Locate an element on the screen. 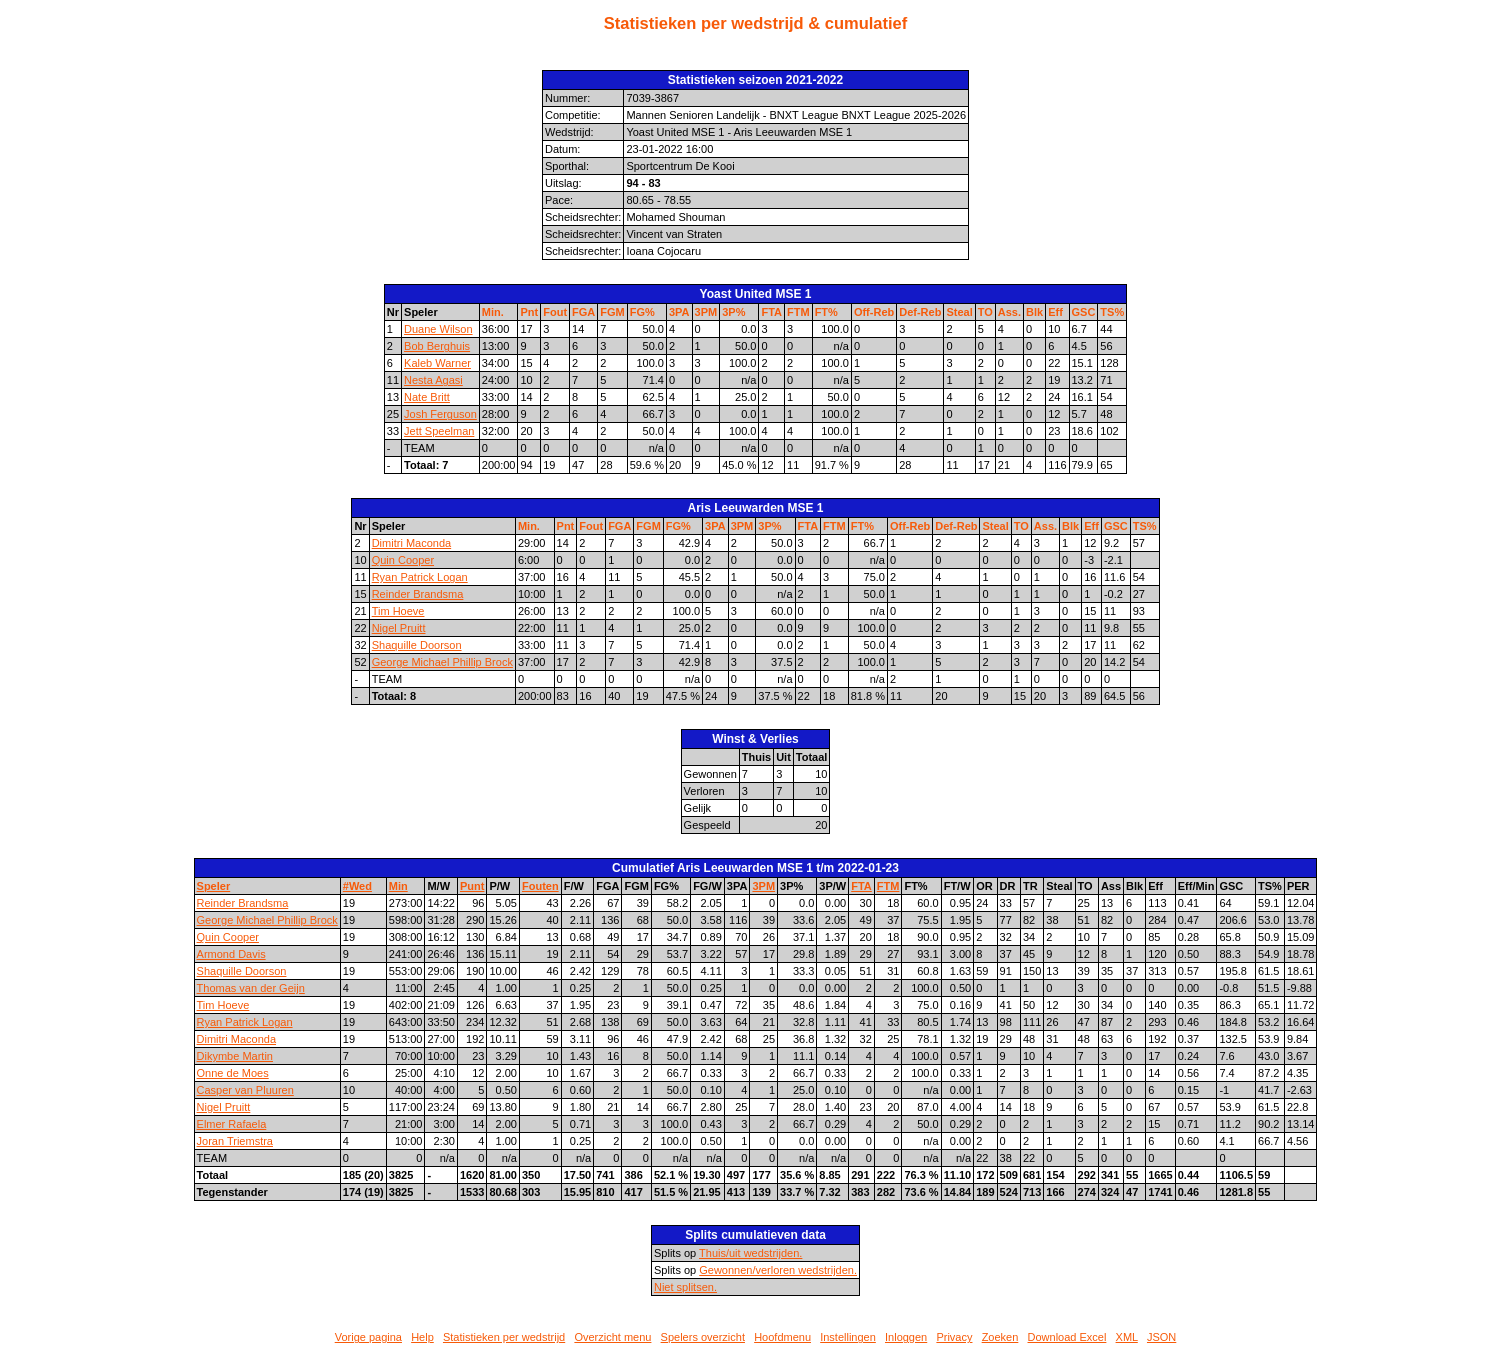 This screenshot has height=1354, width=1511. Armond Davis is located at coordinates (231, 954).